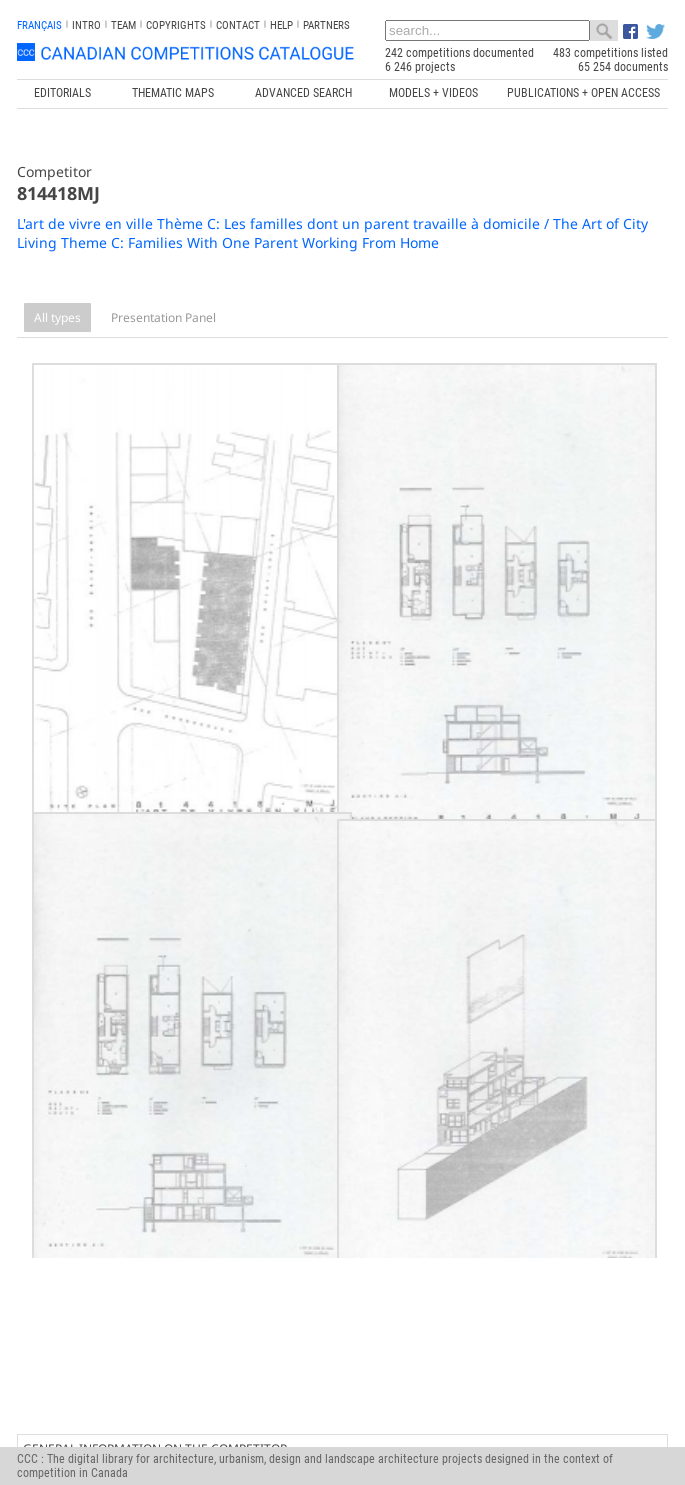 This screenshot has width=685, height=1485. Describe the element at coordinates (281, 25) in the screenshot. I see `Help` at that location.